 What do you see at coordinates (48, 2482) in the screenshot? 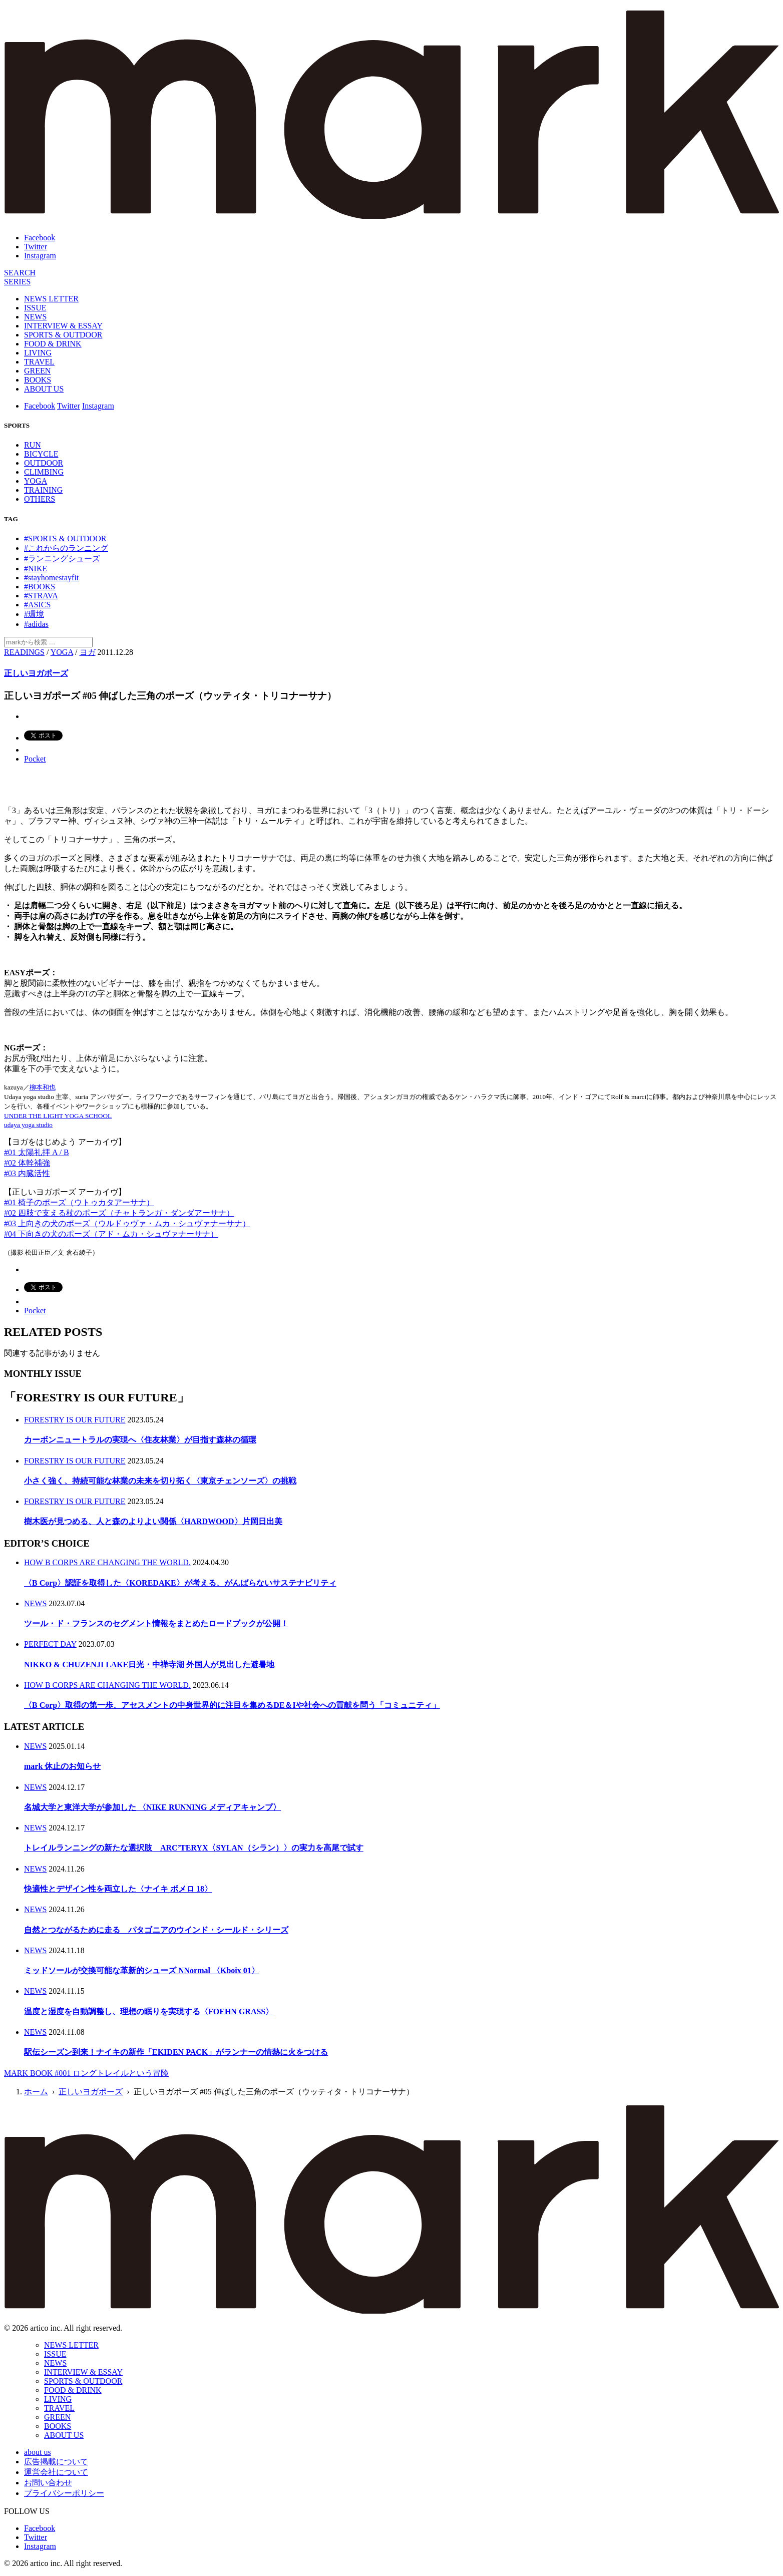
I see `お問い合わせ` at bounding box center [48, 2482].